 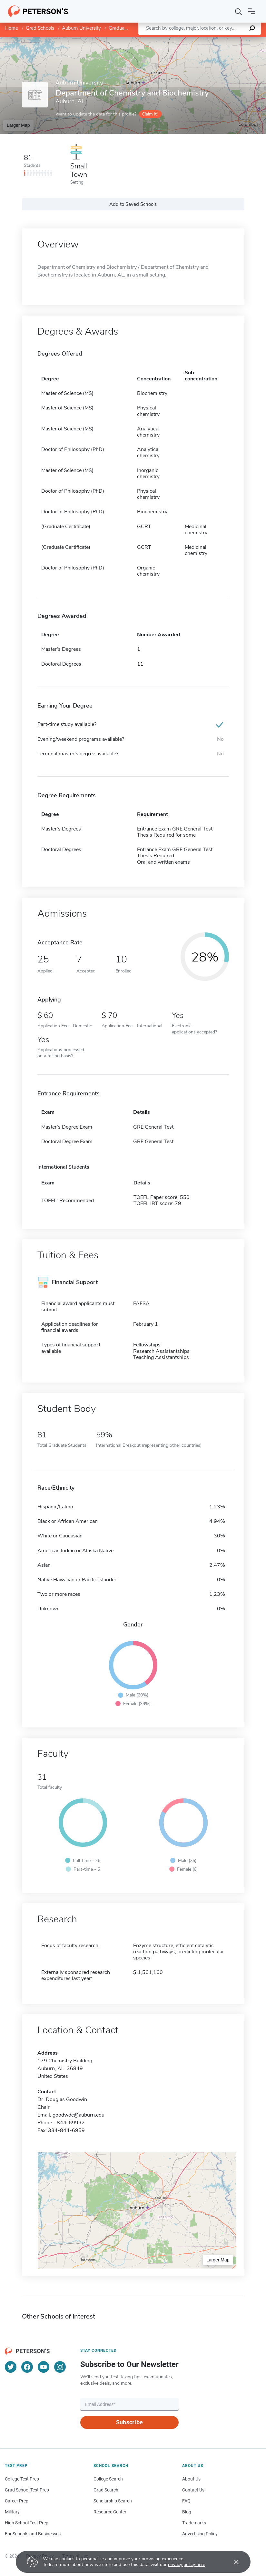 What do you see at coordinates (113, 2500) in the screenshot?
I see `Scholarship Search` at bounding box center [113, 2500].